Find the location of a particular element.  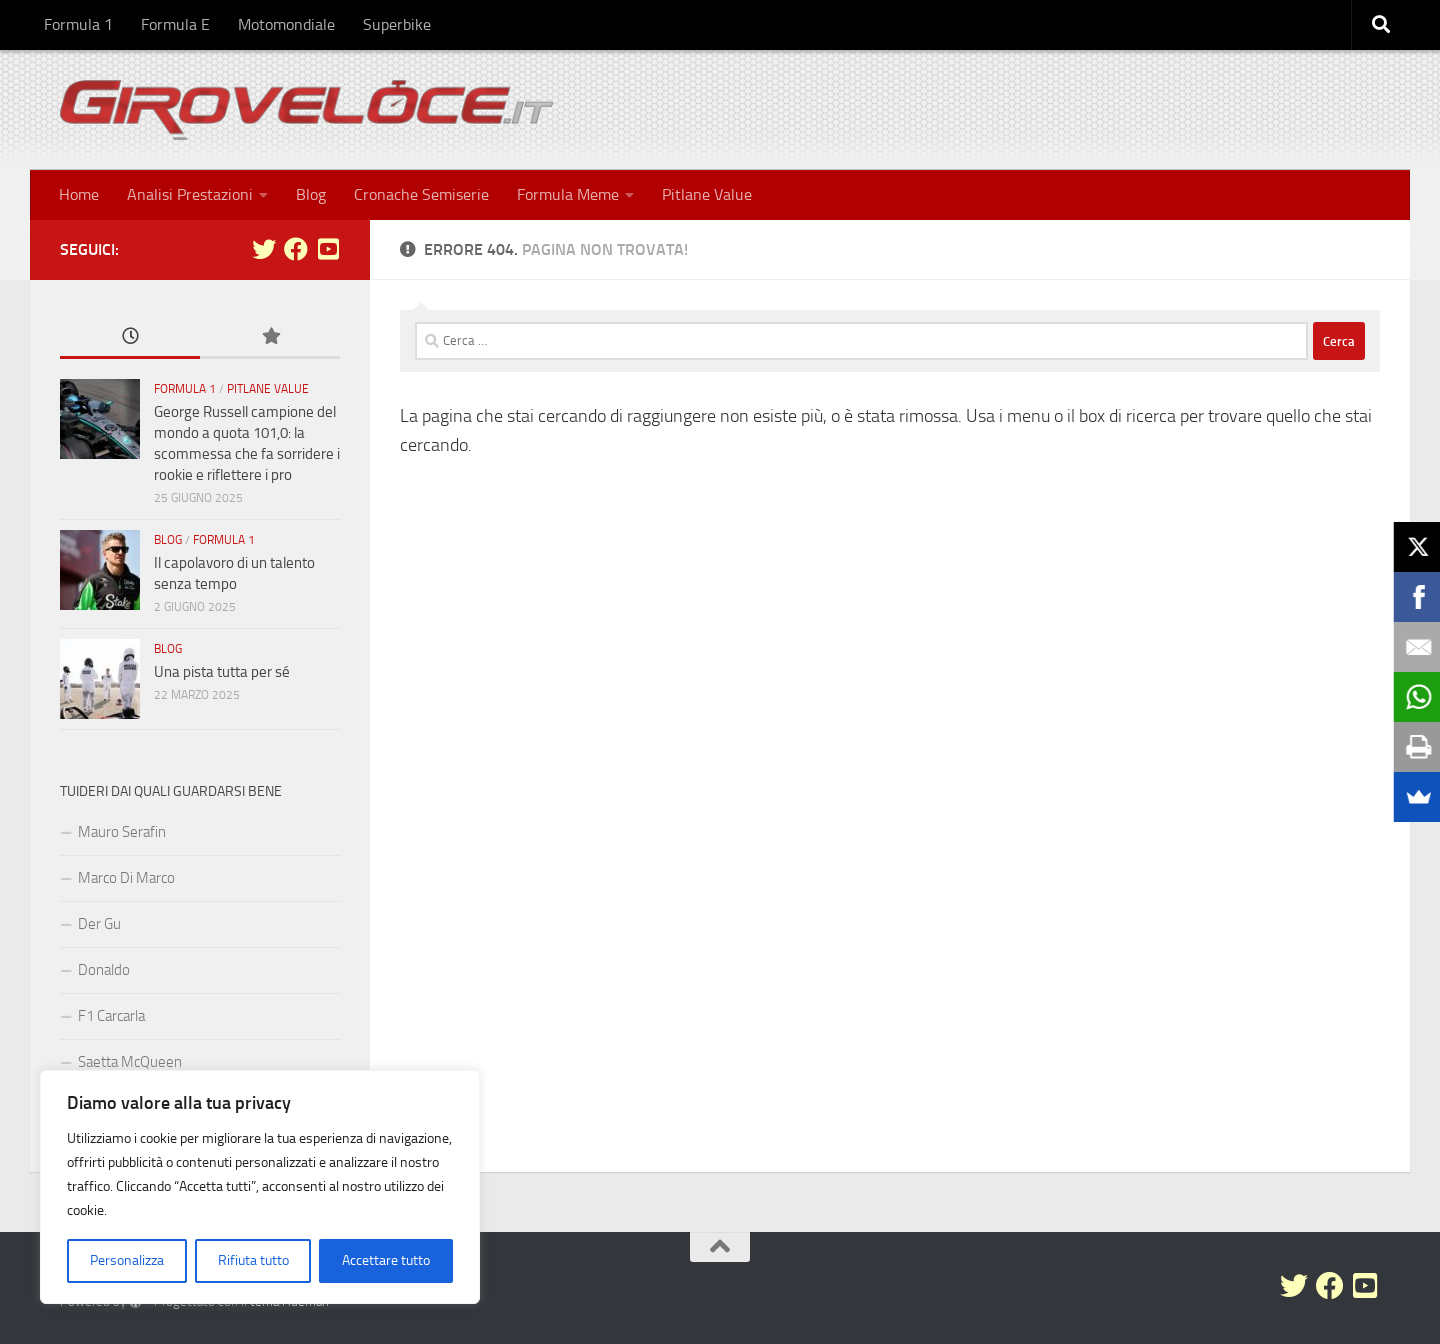

Rifiuta tutto is located at coordinates (253, 1260).